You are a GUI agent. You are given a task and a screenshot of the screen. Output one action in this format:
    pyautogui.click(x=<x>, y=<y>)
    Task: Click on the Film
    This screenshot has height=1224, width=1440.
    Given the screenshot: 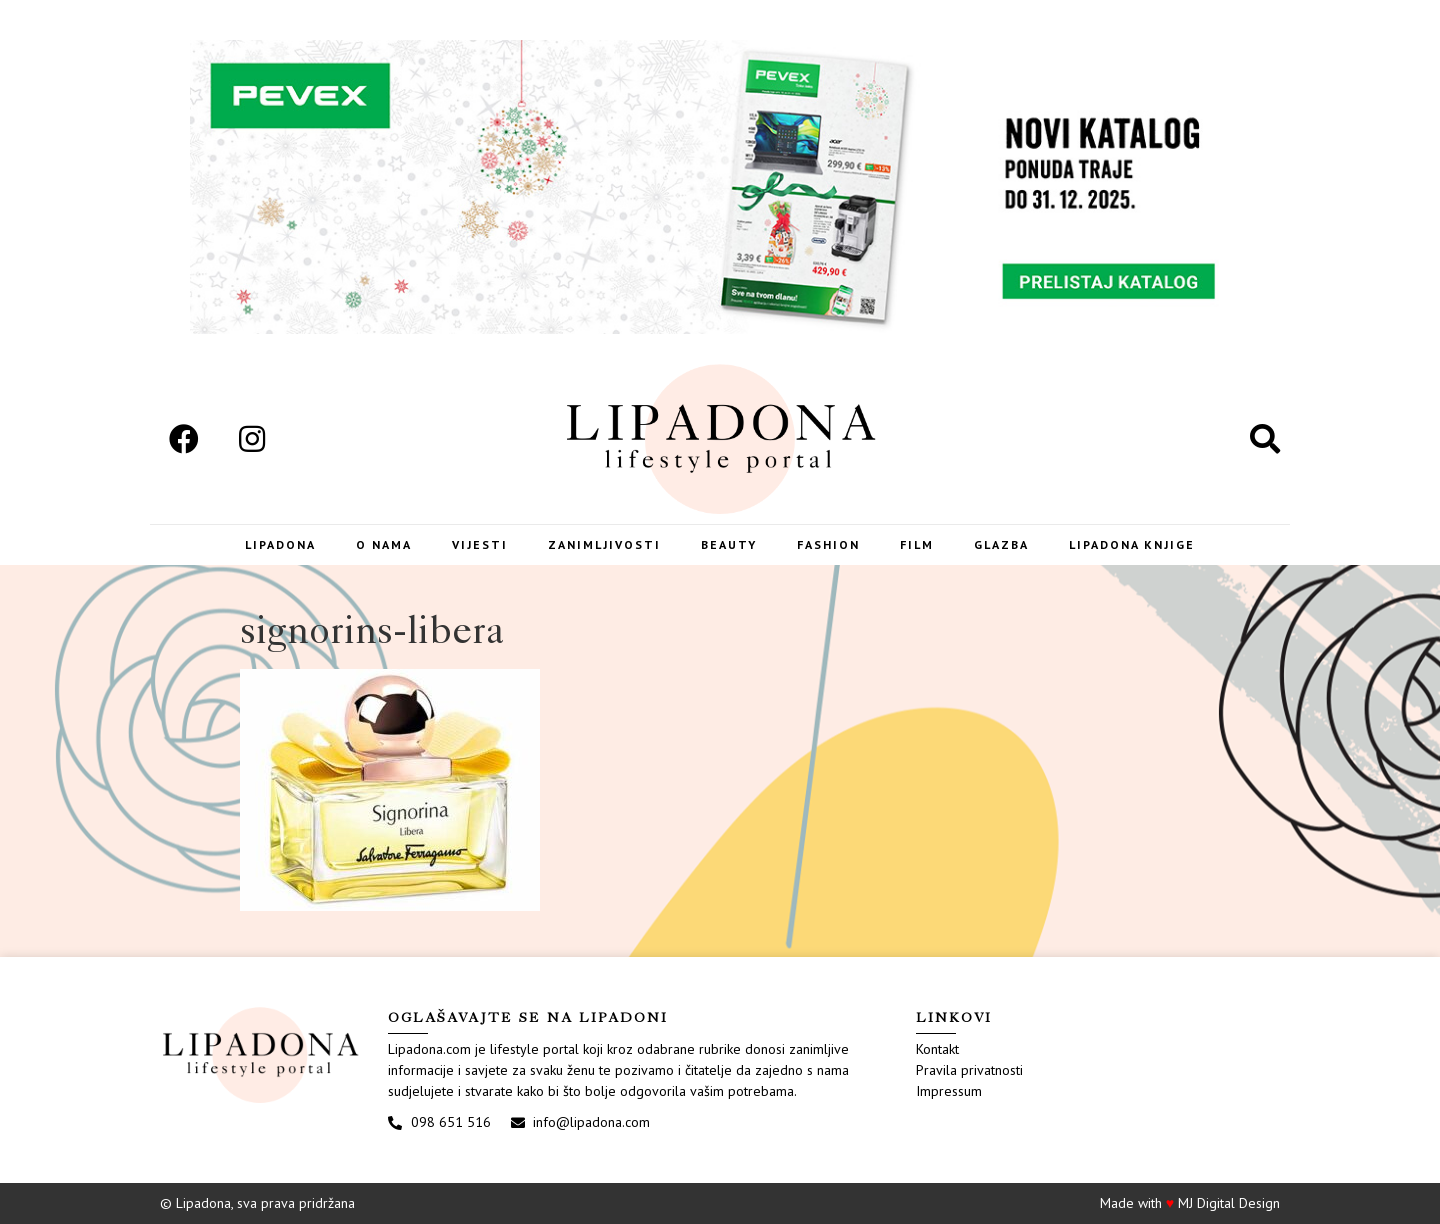 What is the action you would take?
    pyautogui.click(x=917, y=544)
    